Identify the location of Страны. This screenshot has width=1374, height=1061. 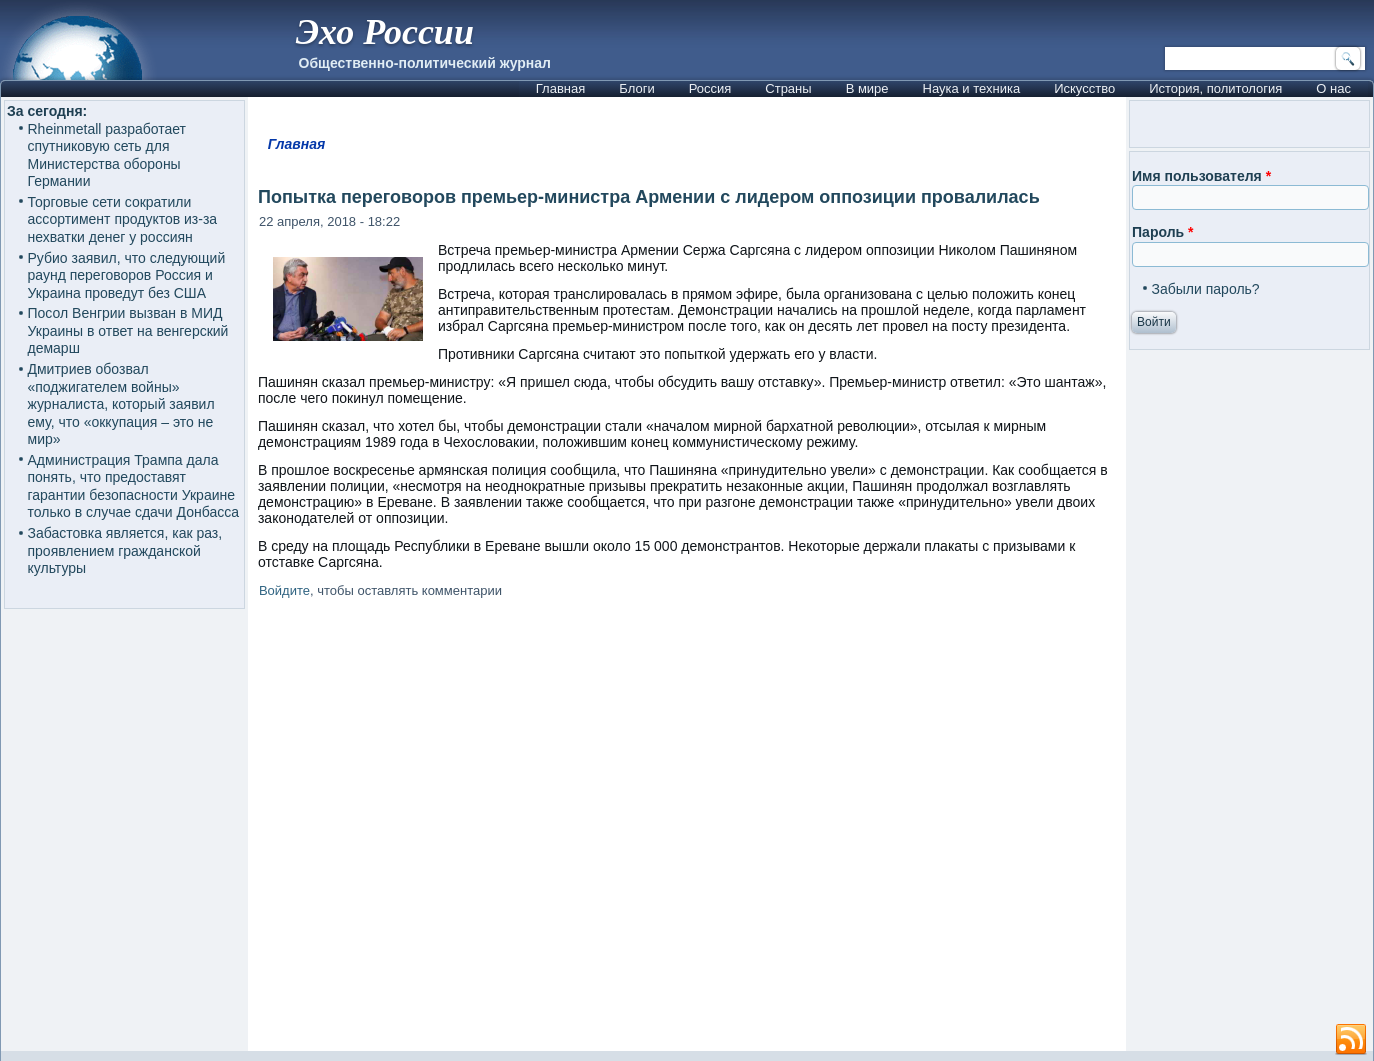
(788, 88).